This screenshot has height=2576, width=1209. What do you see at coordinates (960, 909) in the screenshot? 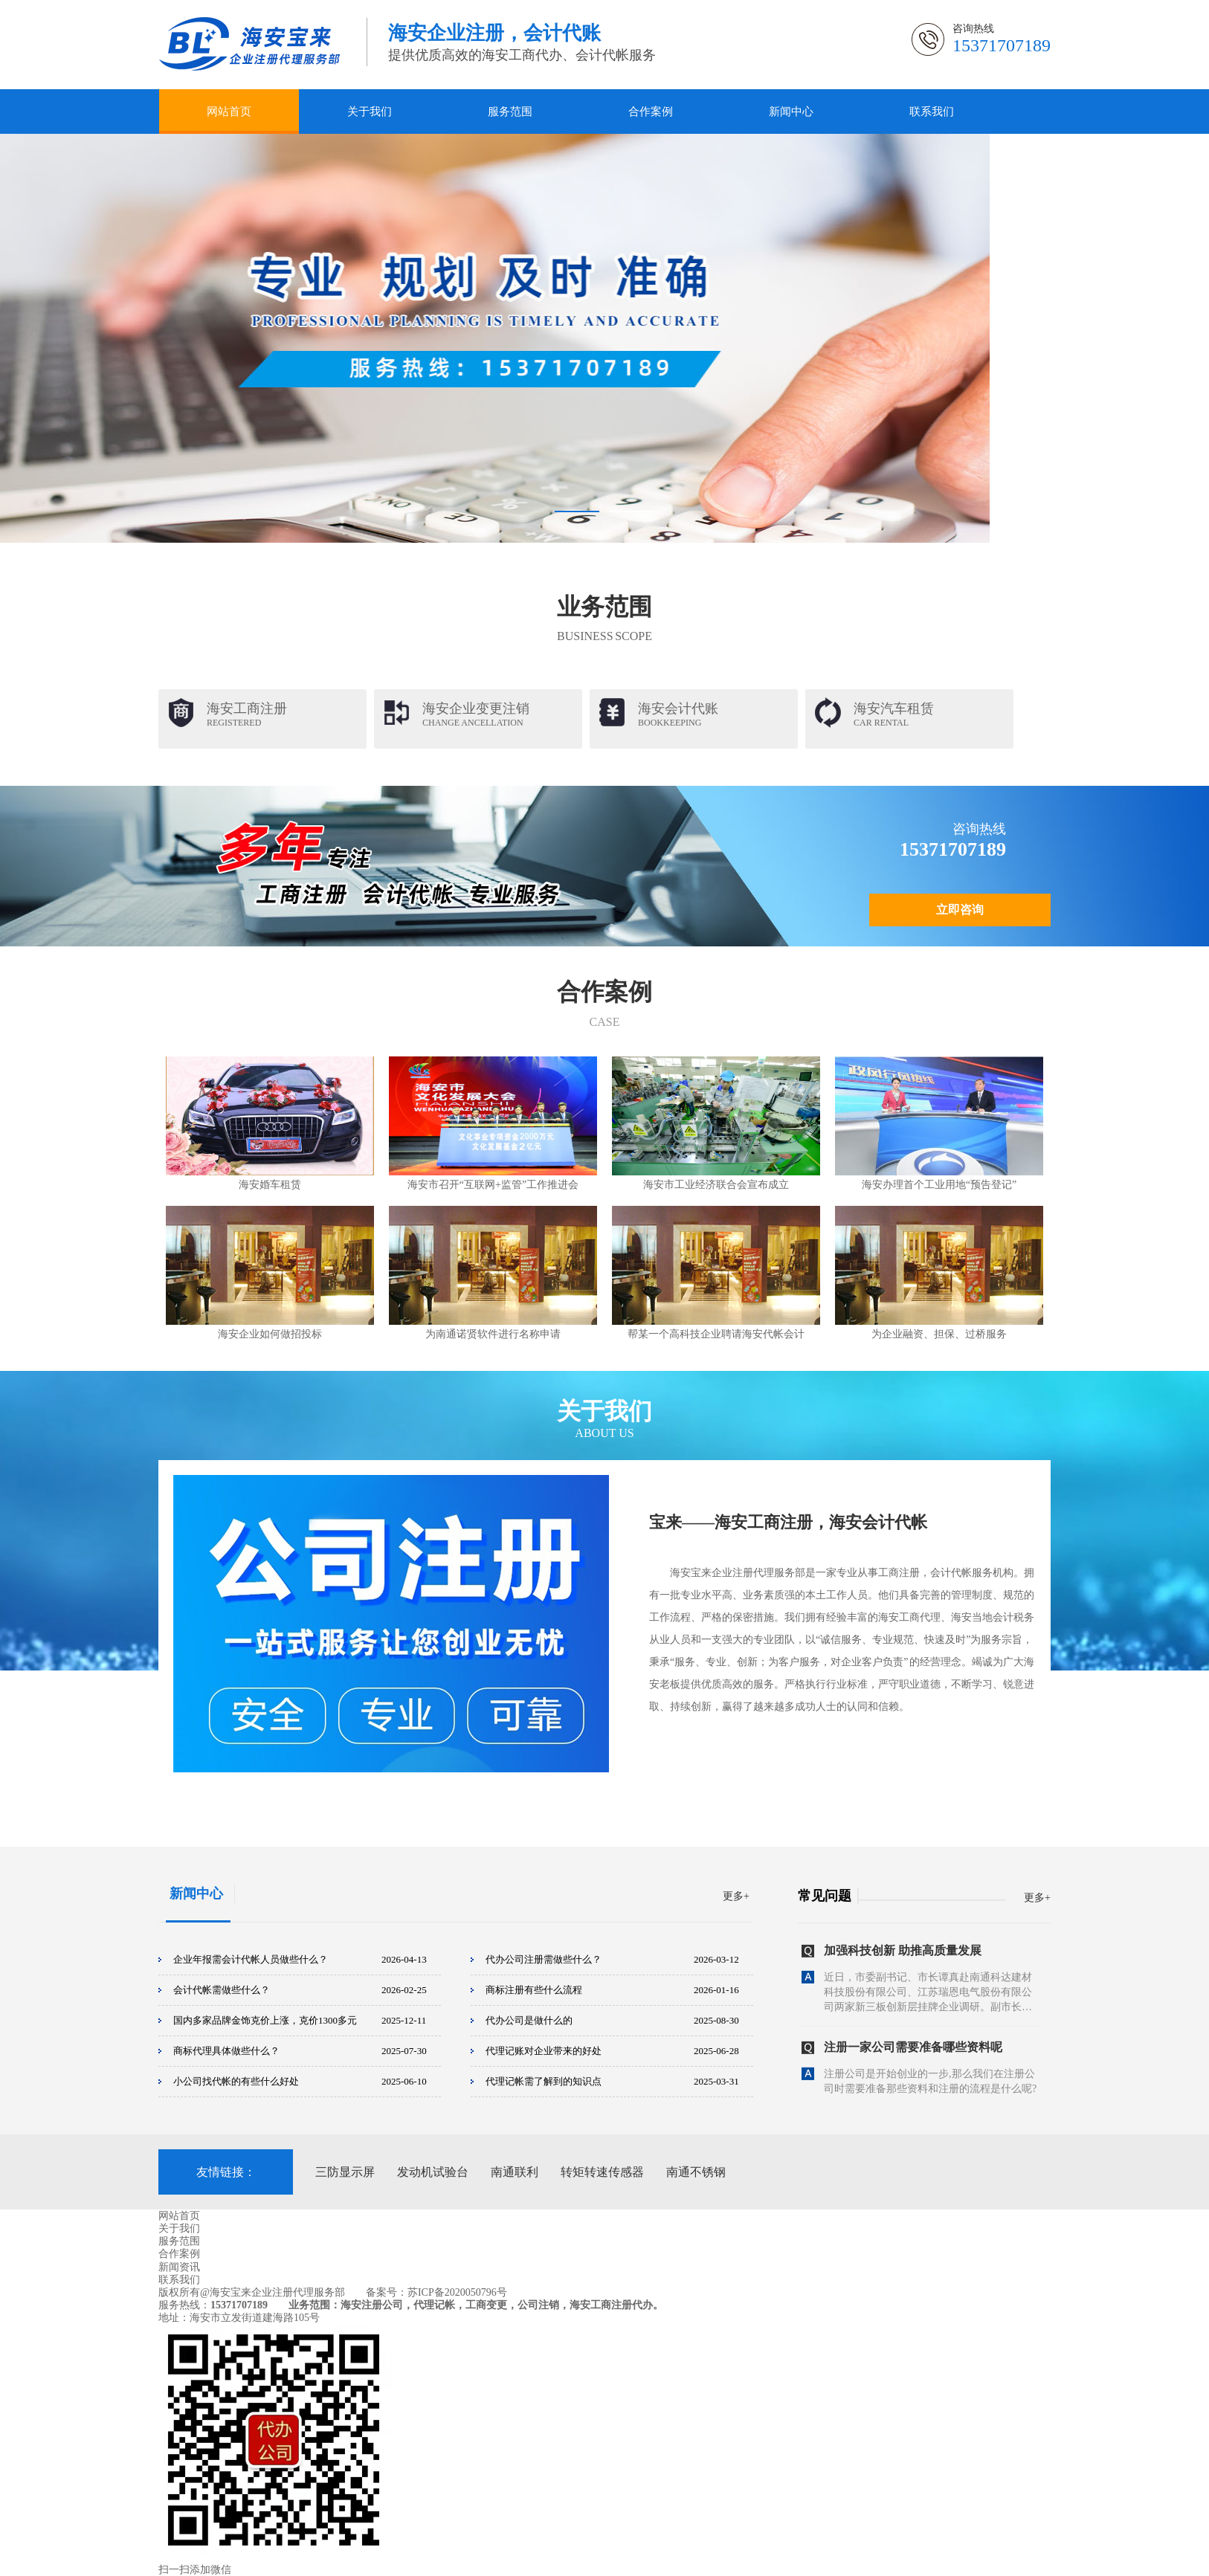
I see `立即咨询` at bounding box center [960, 909].